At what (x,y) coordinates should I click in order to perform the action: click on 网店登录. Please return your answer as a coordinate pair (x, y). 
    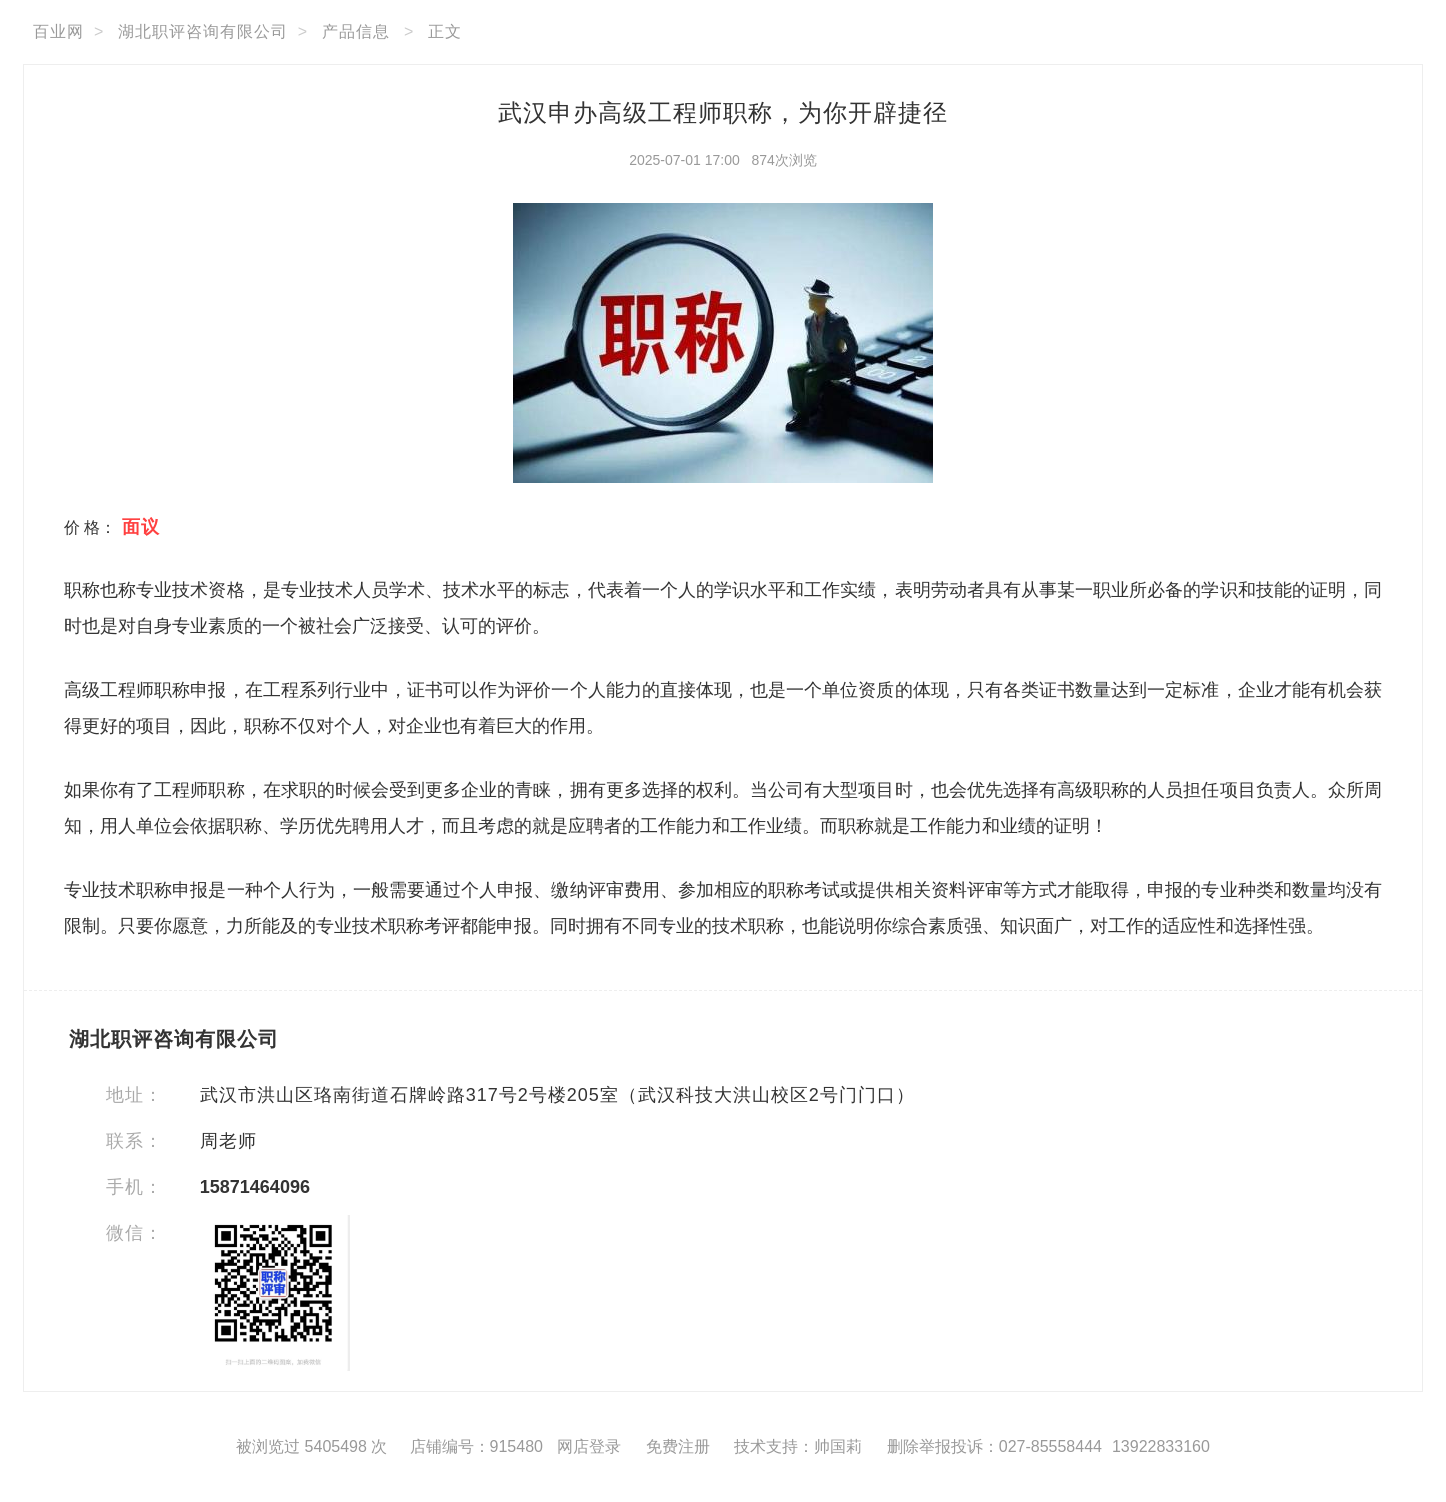
    Looking at the image, I should click on (589, 1446).